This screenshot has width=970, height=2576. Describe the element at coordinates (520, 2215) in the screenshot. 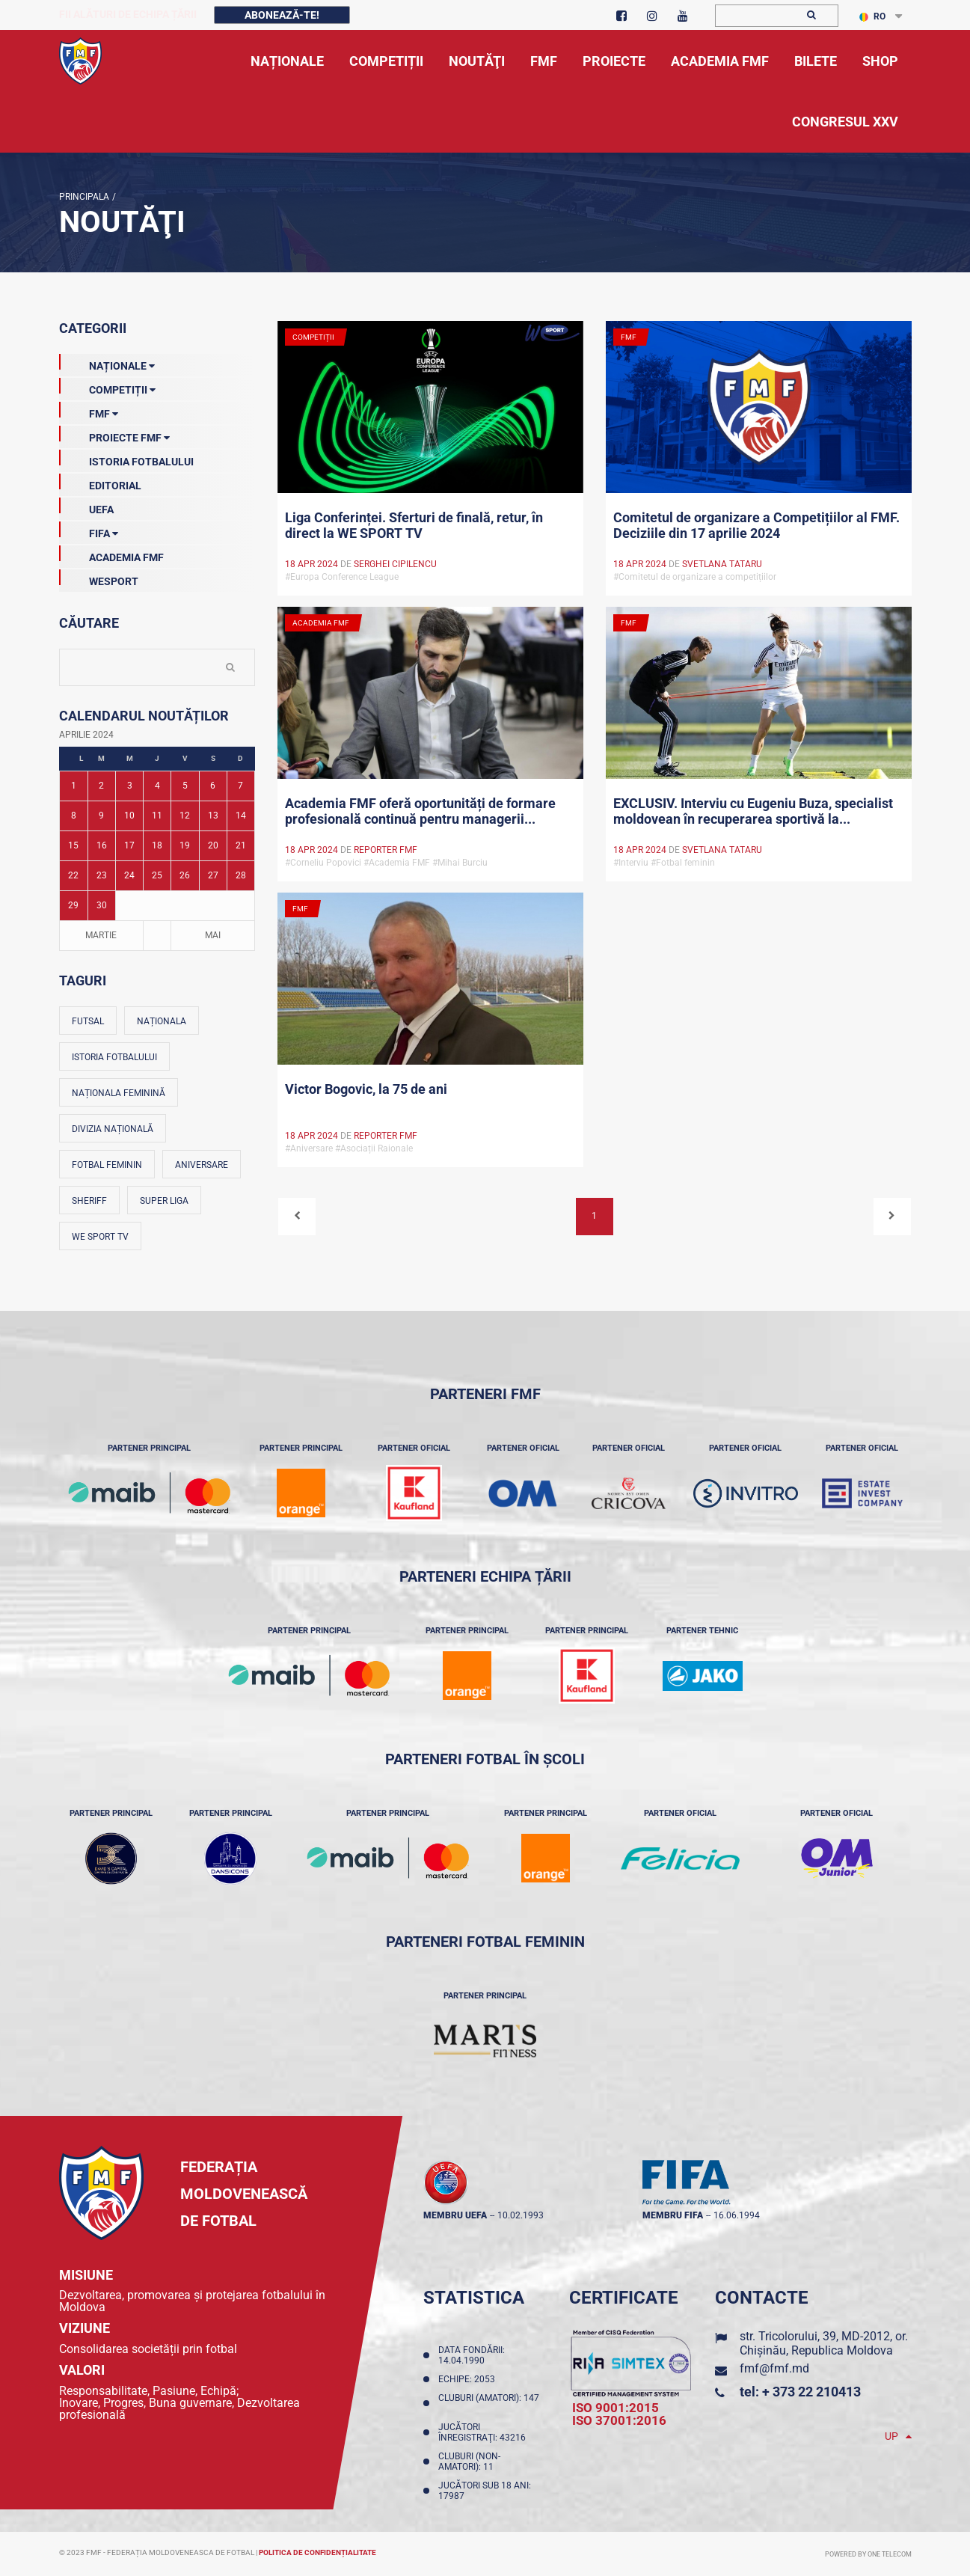

I see `10.02.1993` at that location.